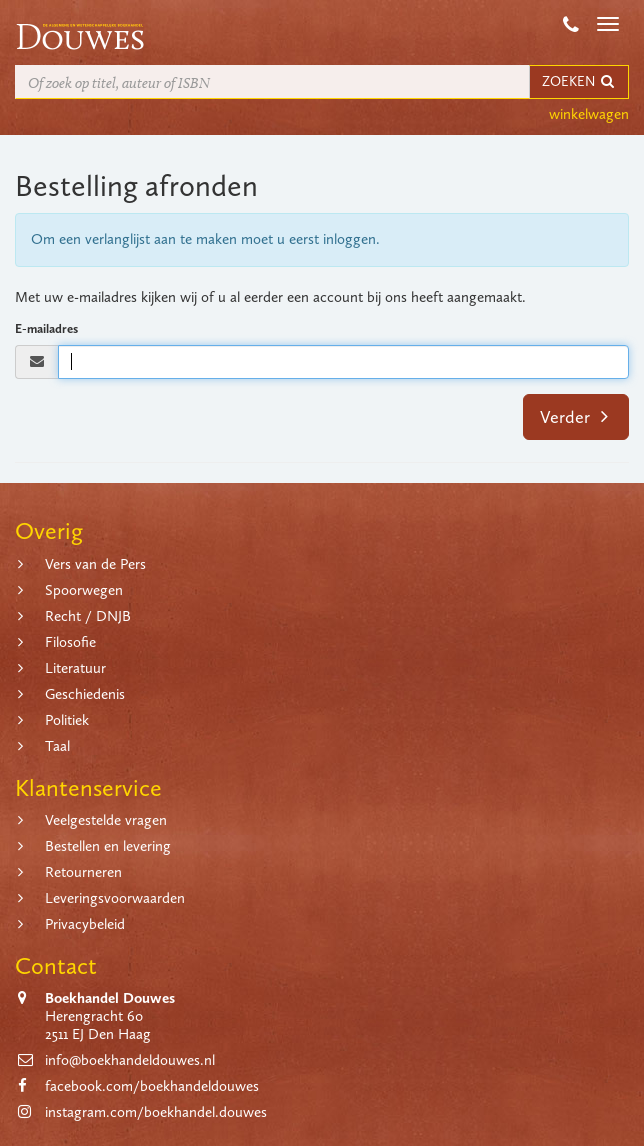 This screenshot has width=644, height=1146. I want to click on Politiek, so click(67, 720).